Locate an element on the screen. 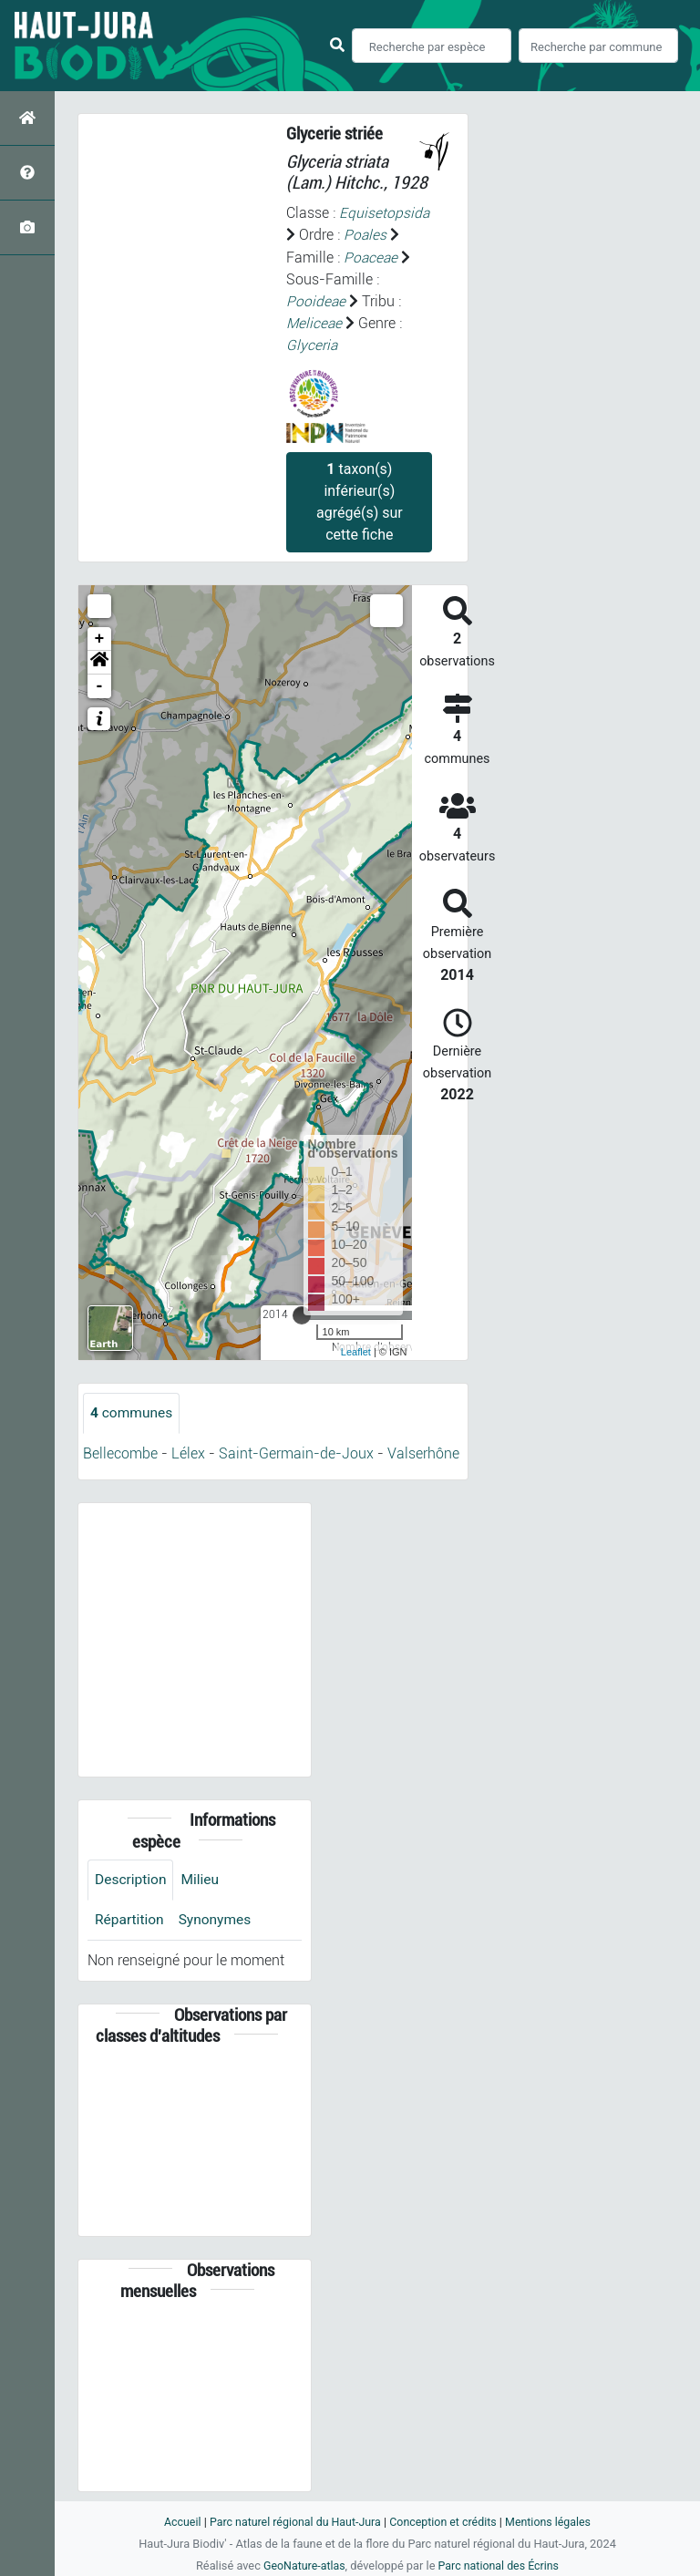  Description is located at coordinates (132, 1878).